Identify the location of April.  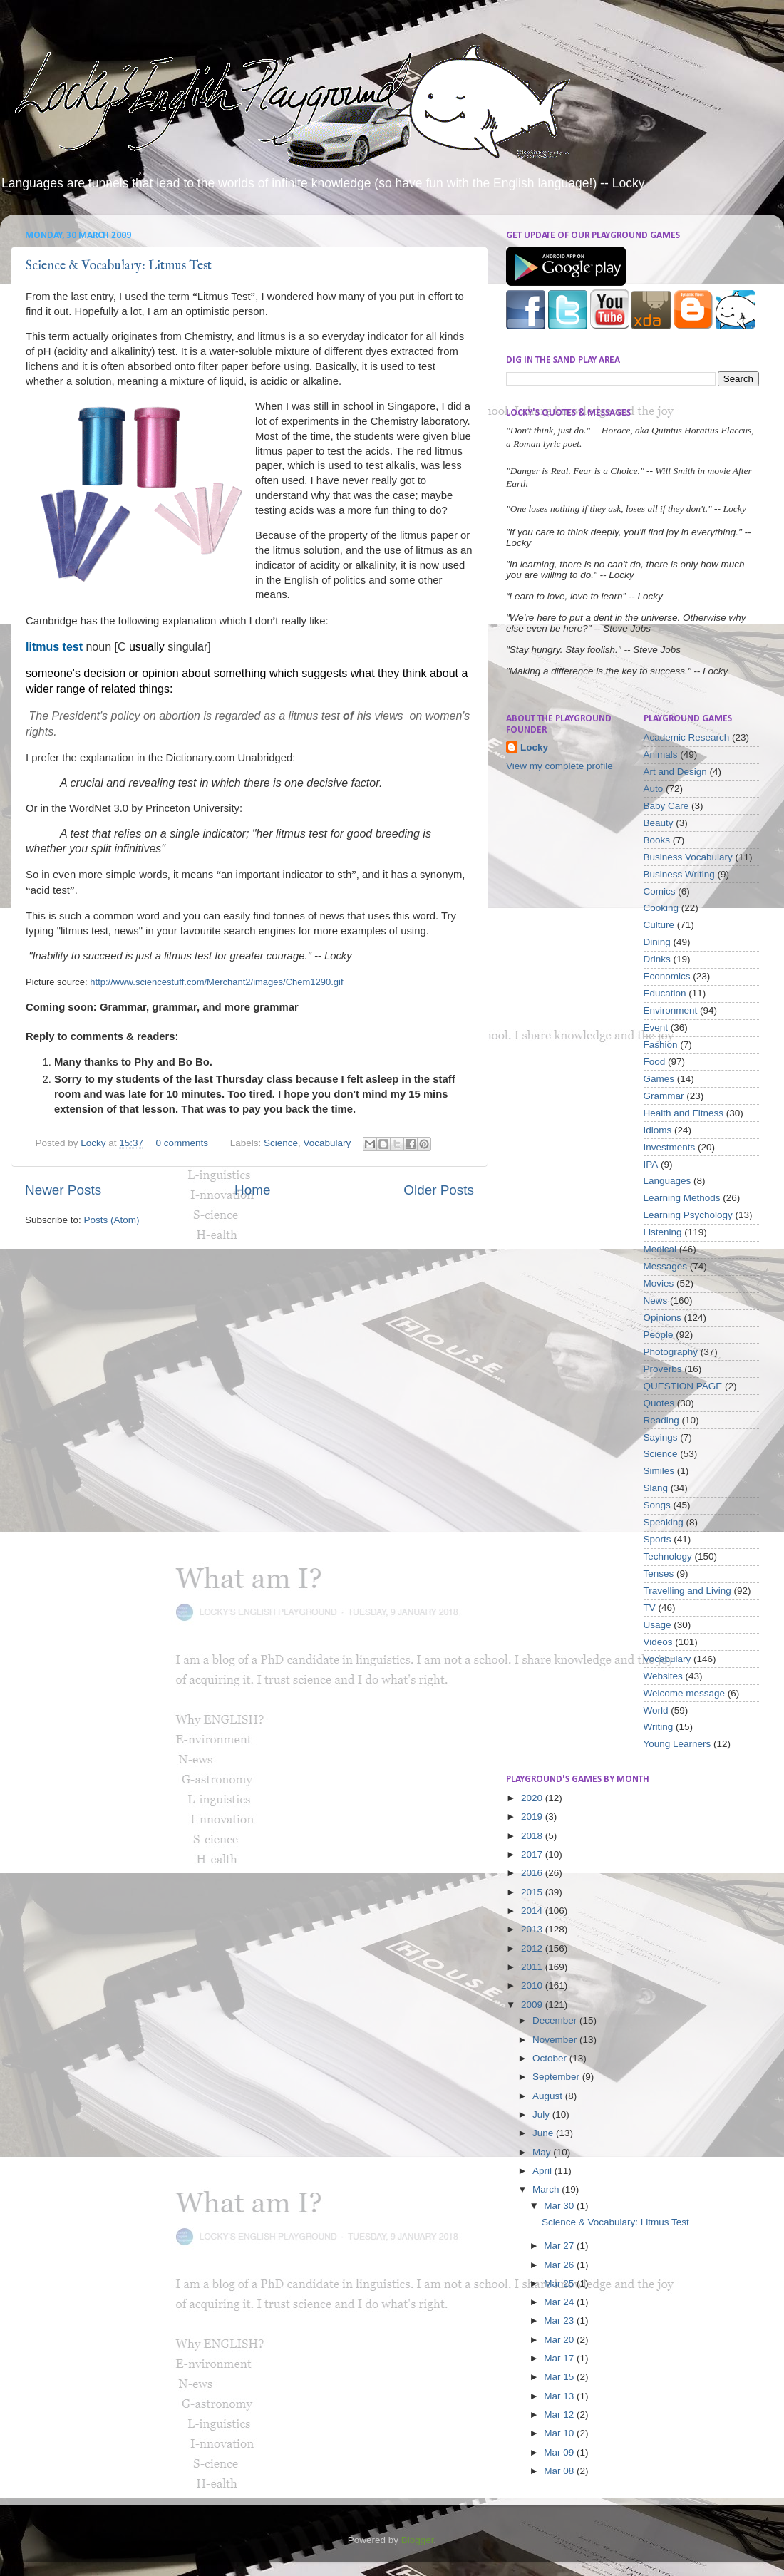
(543, 2170).